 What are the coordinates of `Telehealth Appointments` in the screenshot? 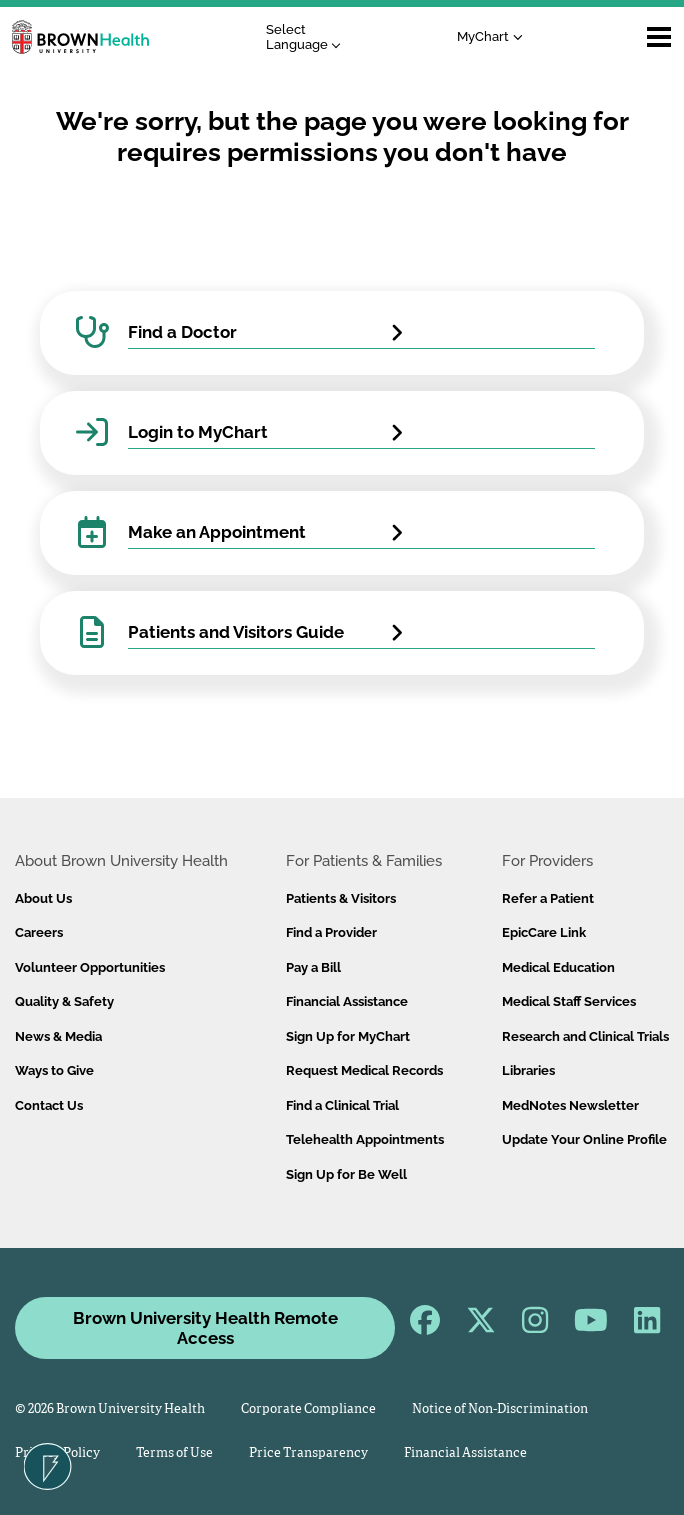 It's located at (365, 1139).